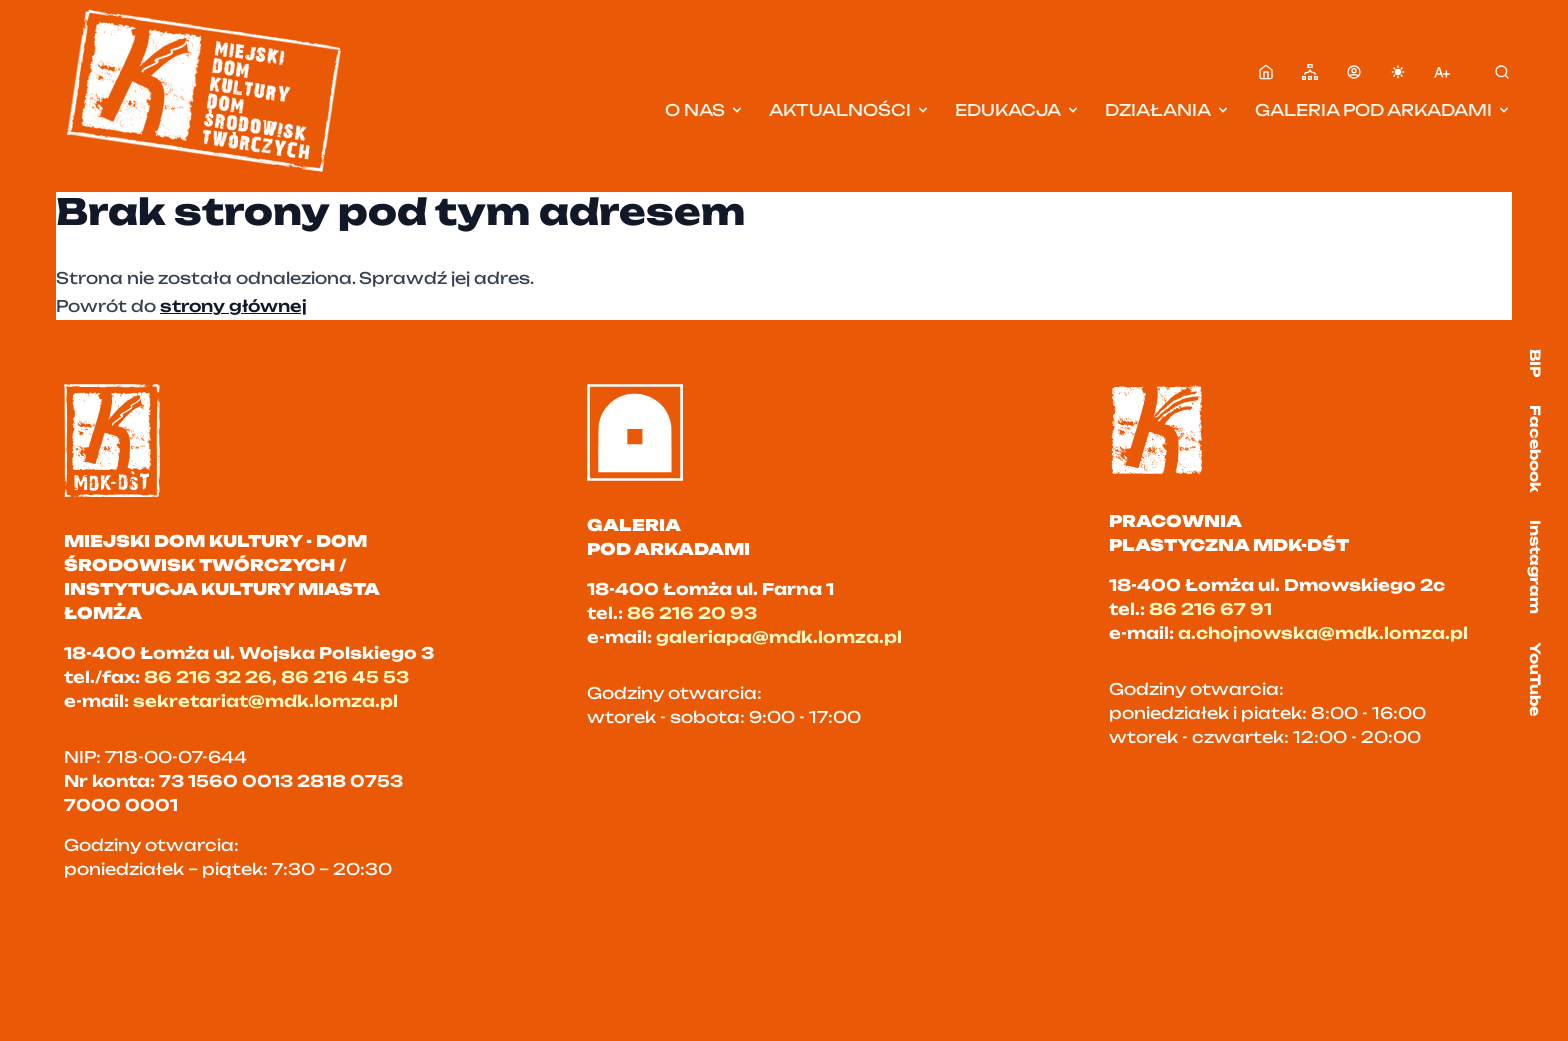 This screenshot has height=1041, width=1568. What do you see at coordinates (233, 306) in the screenshot?
I see `strony głównej` at bounding box center [233, 306].